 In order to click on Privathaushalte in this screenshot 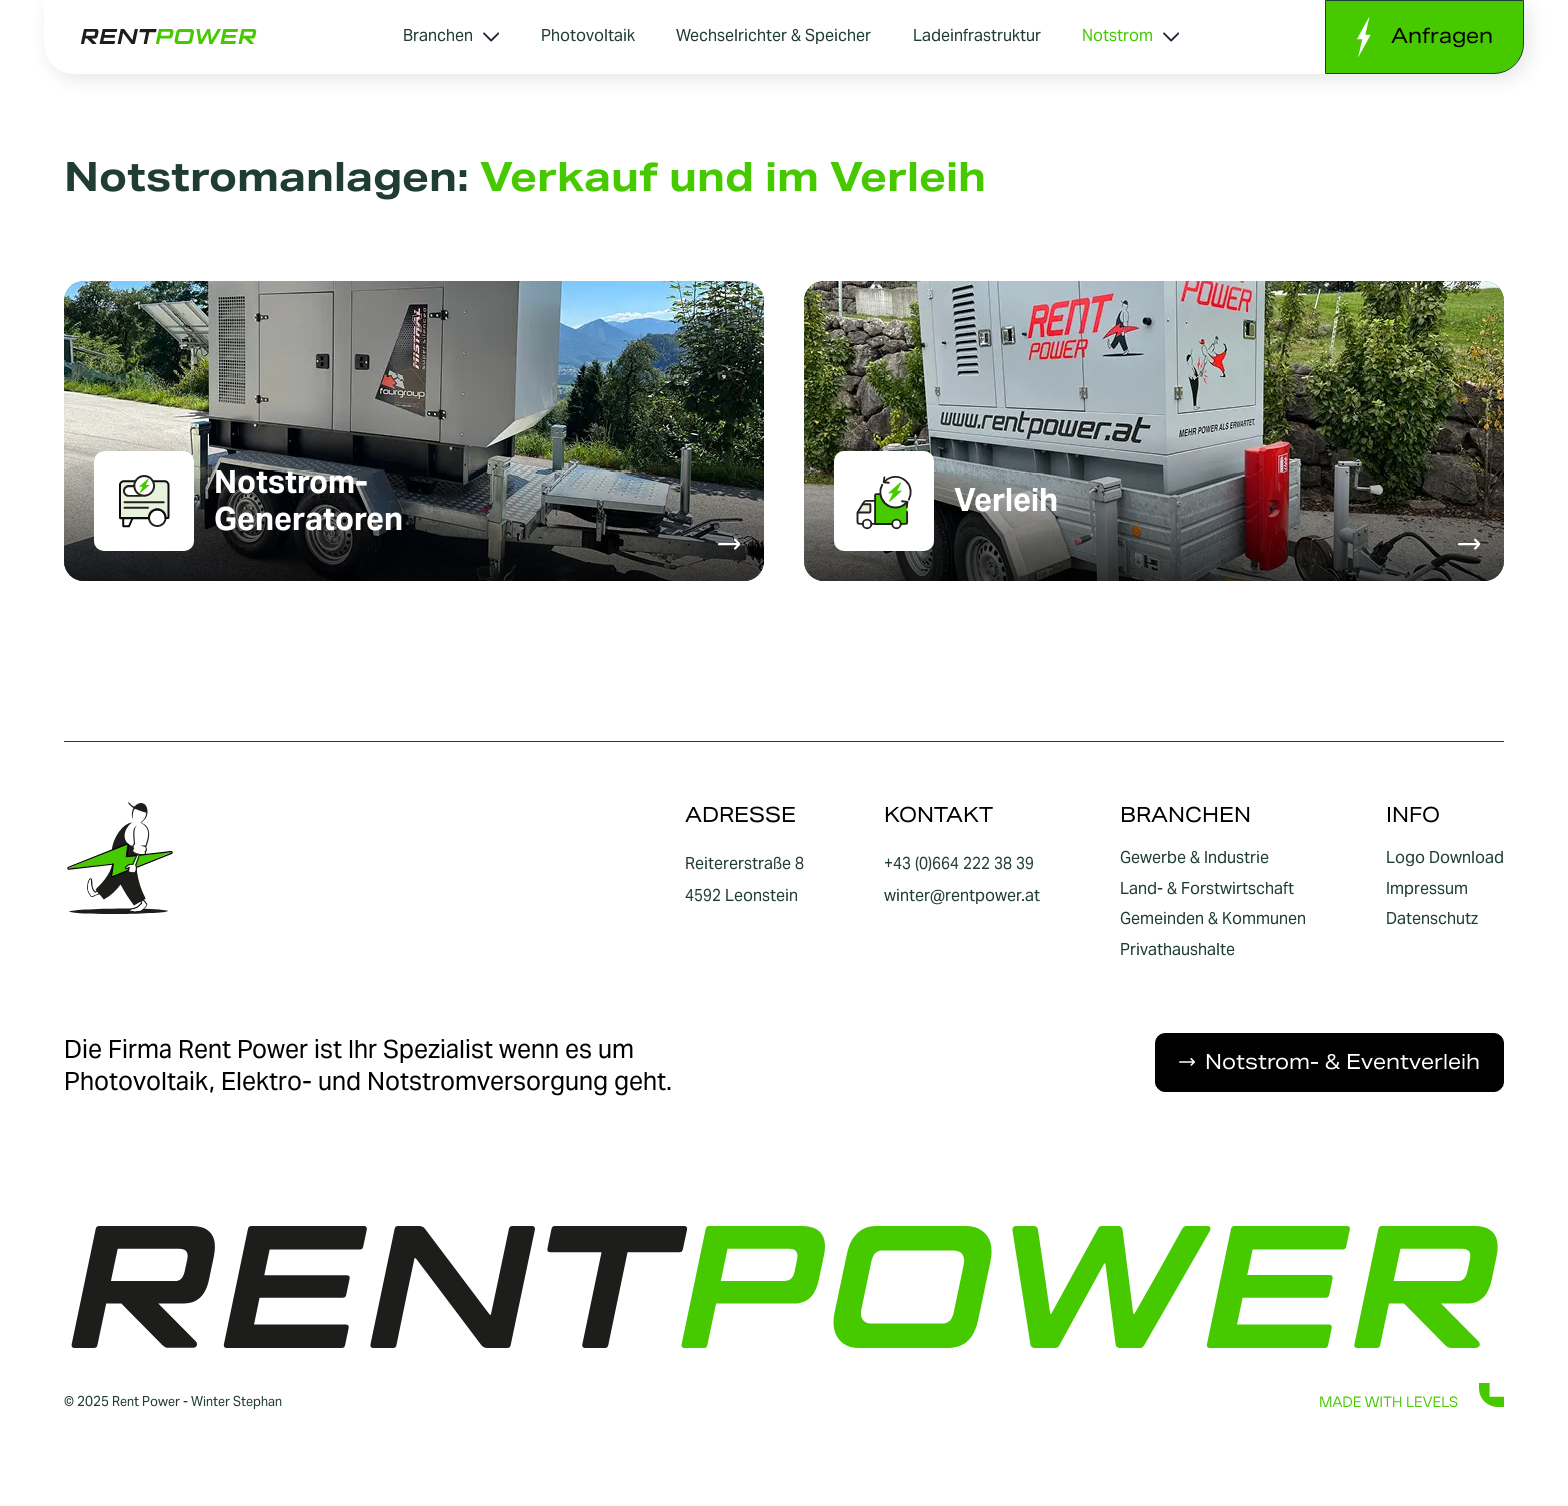, I will do `click(1177, 950)`.